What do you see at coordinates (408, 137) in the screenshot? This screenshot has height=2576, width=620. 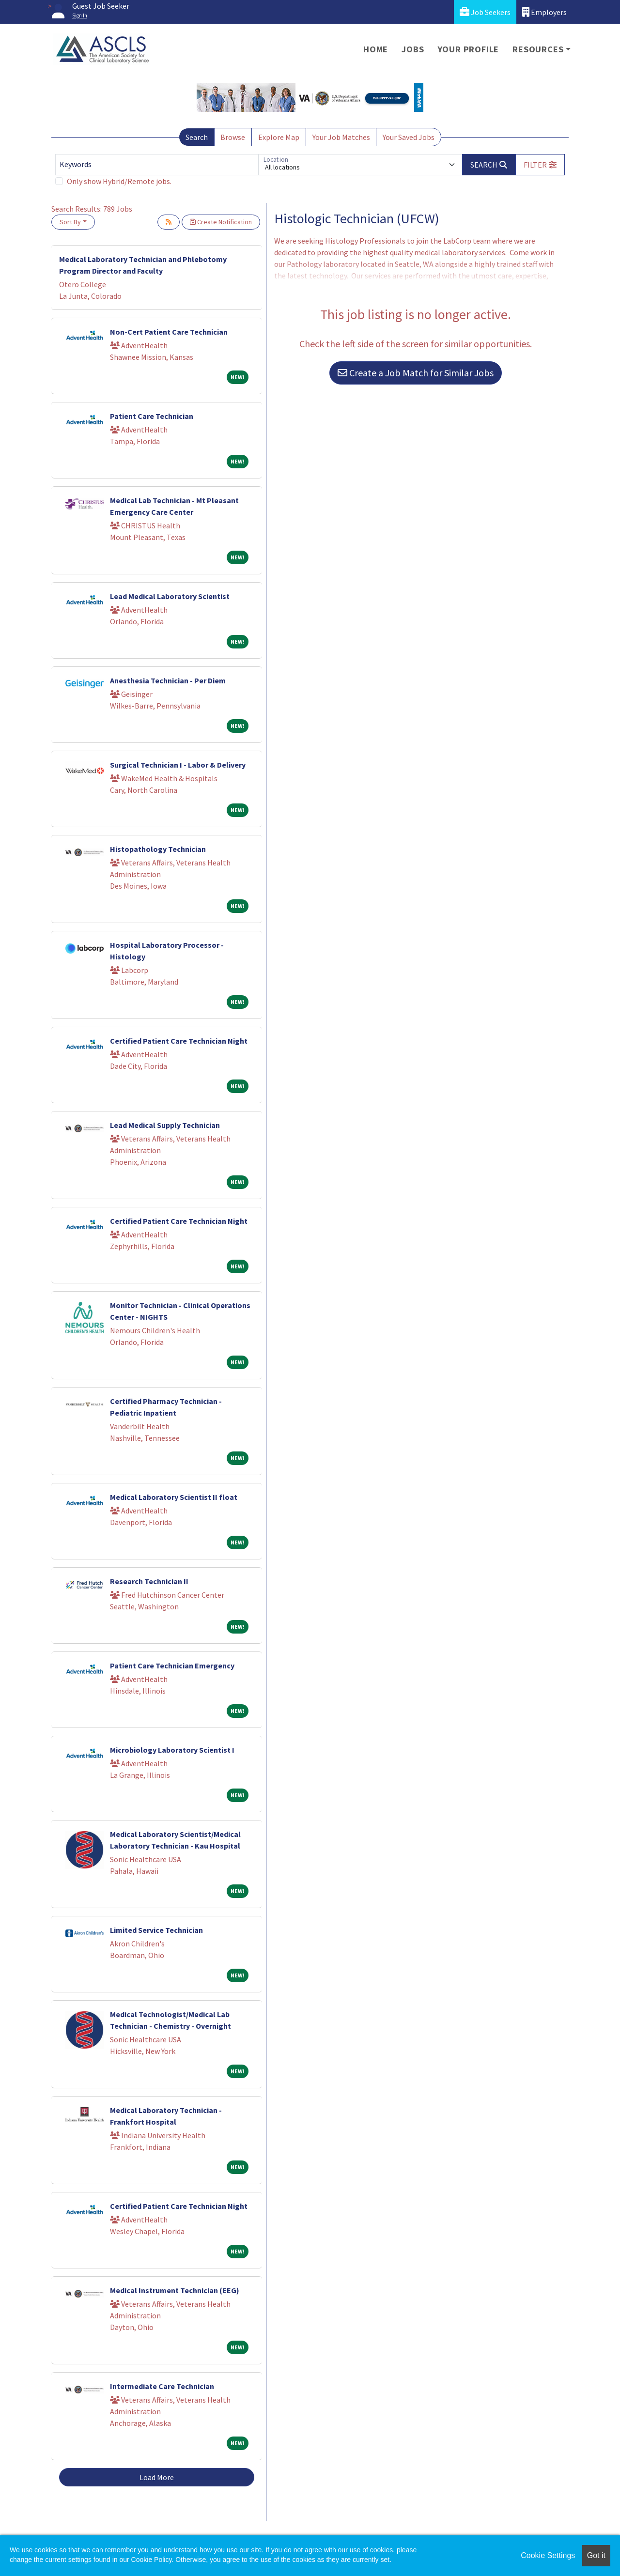 I see `Your Saved Jobs` at bounding box center [408, 137].